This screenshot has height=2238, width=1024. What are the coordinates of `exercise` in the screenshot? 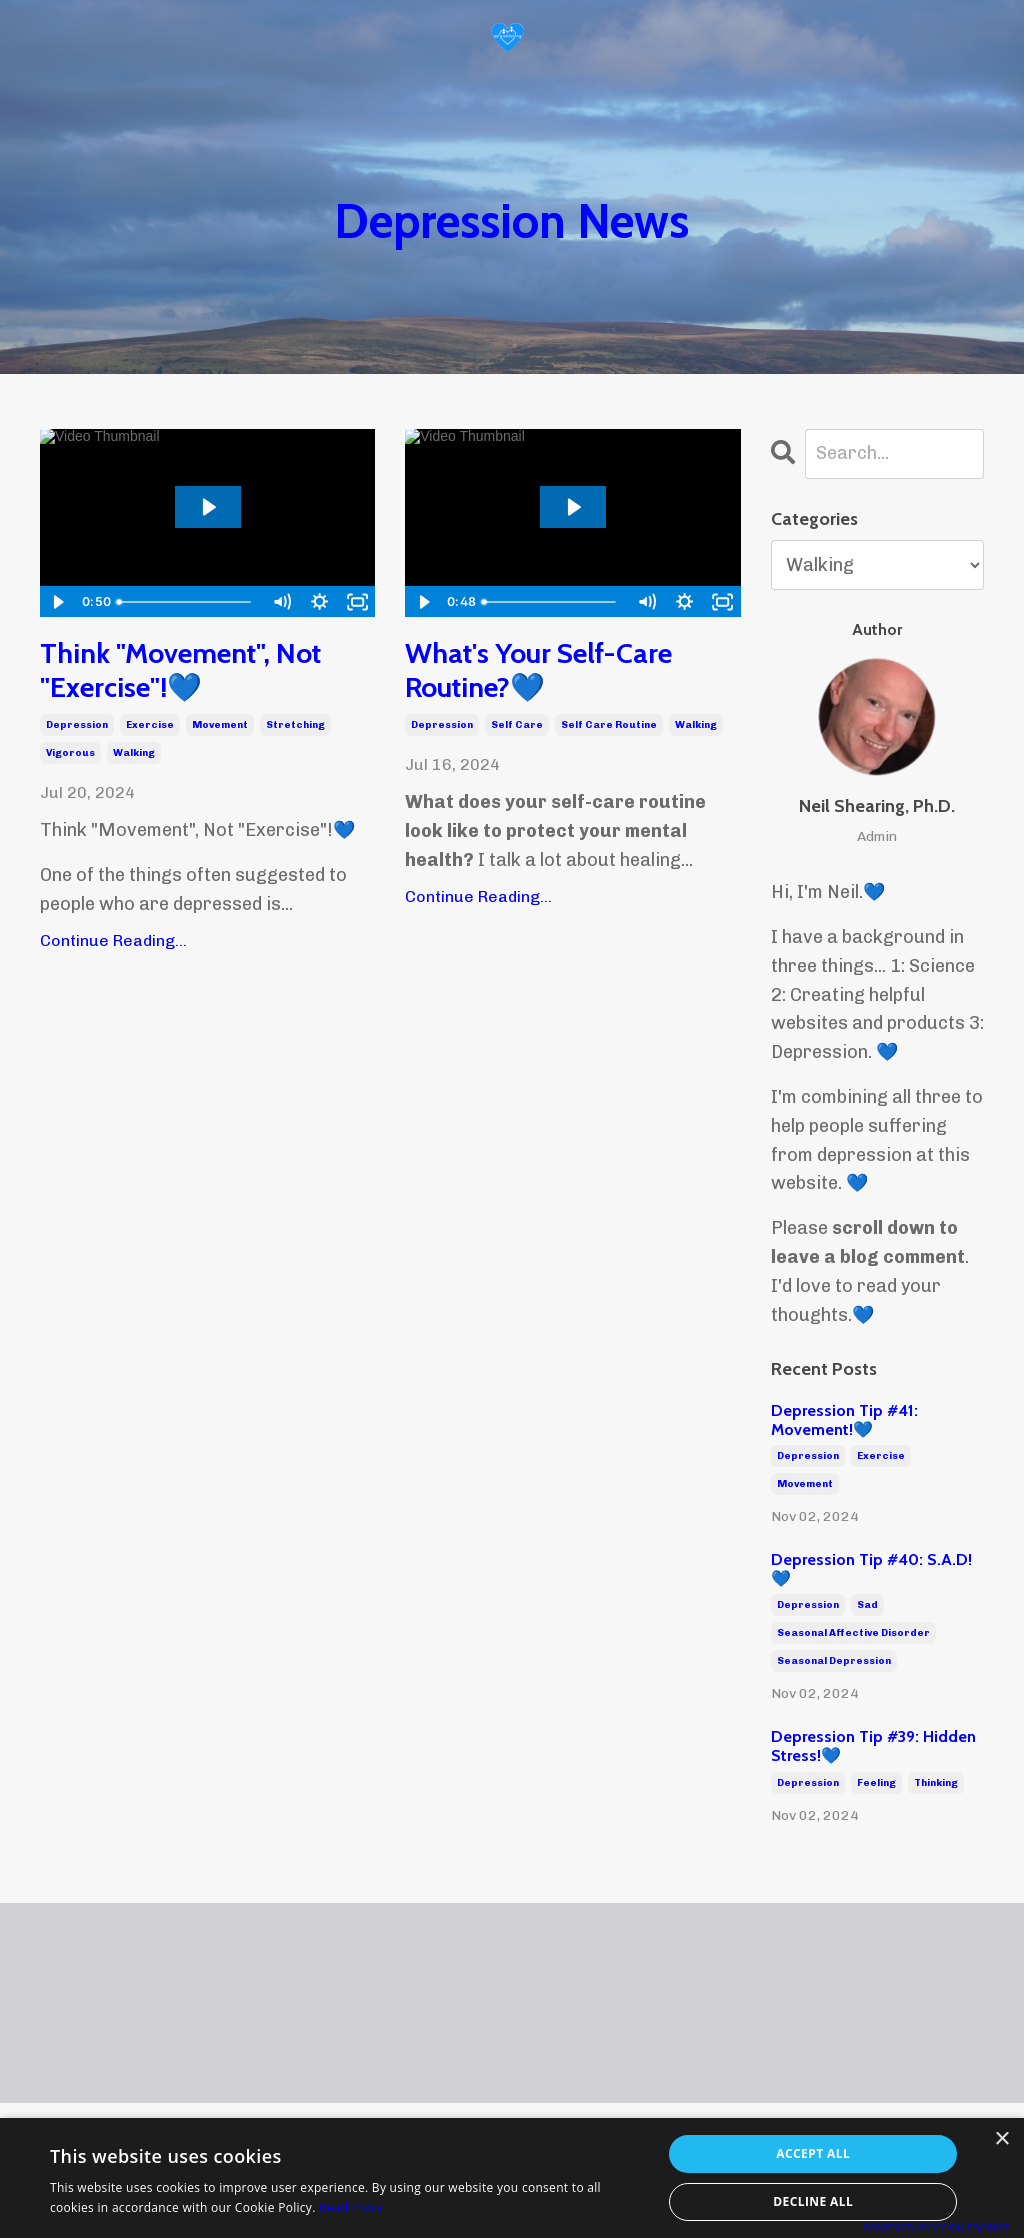 It's located at (150, 725).